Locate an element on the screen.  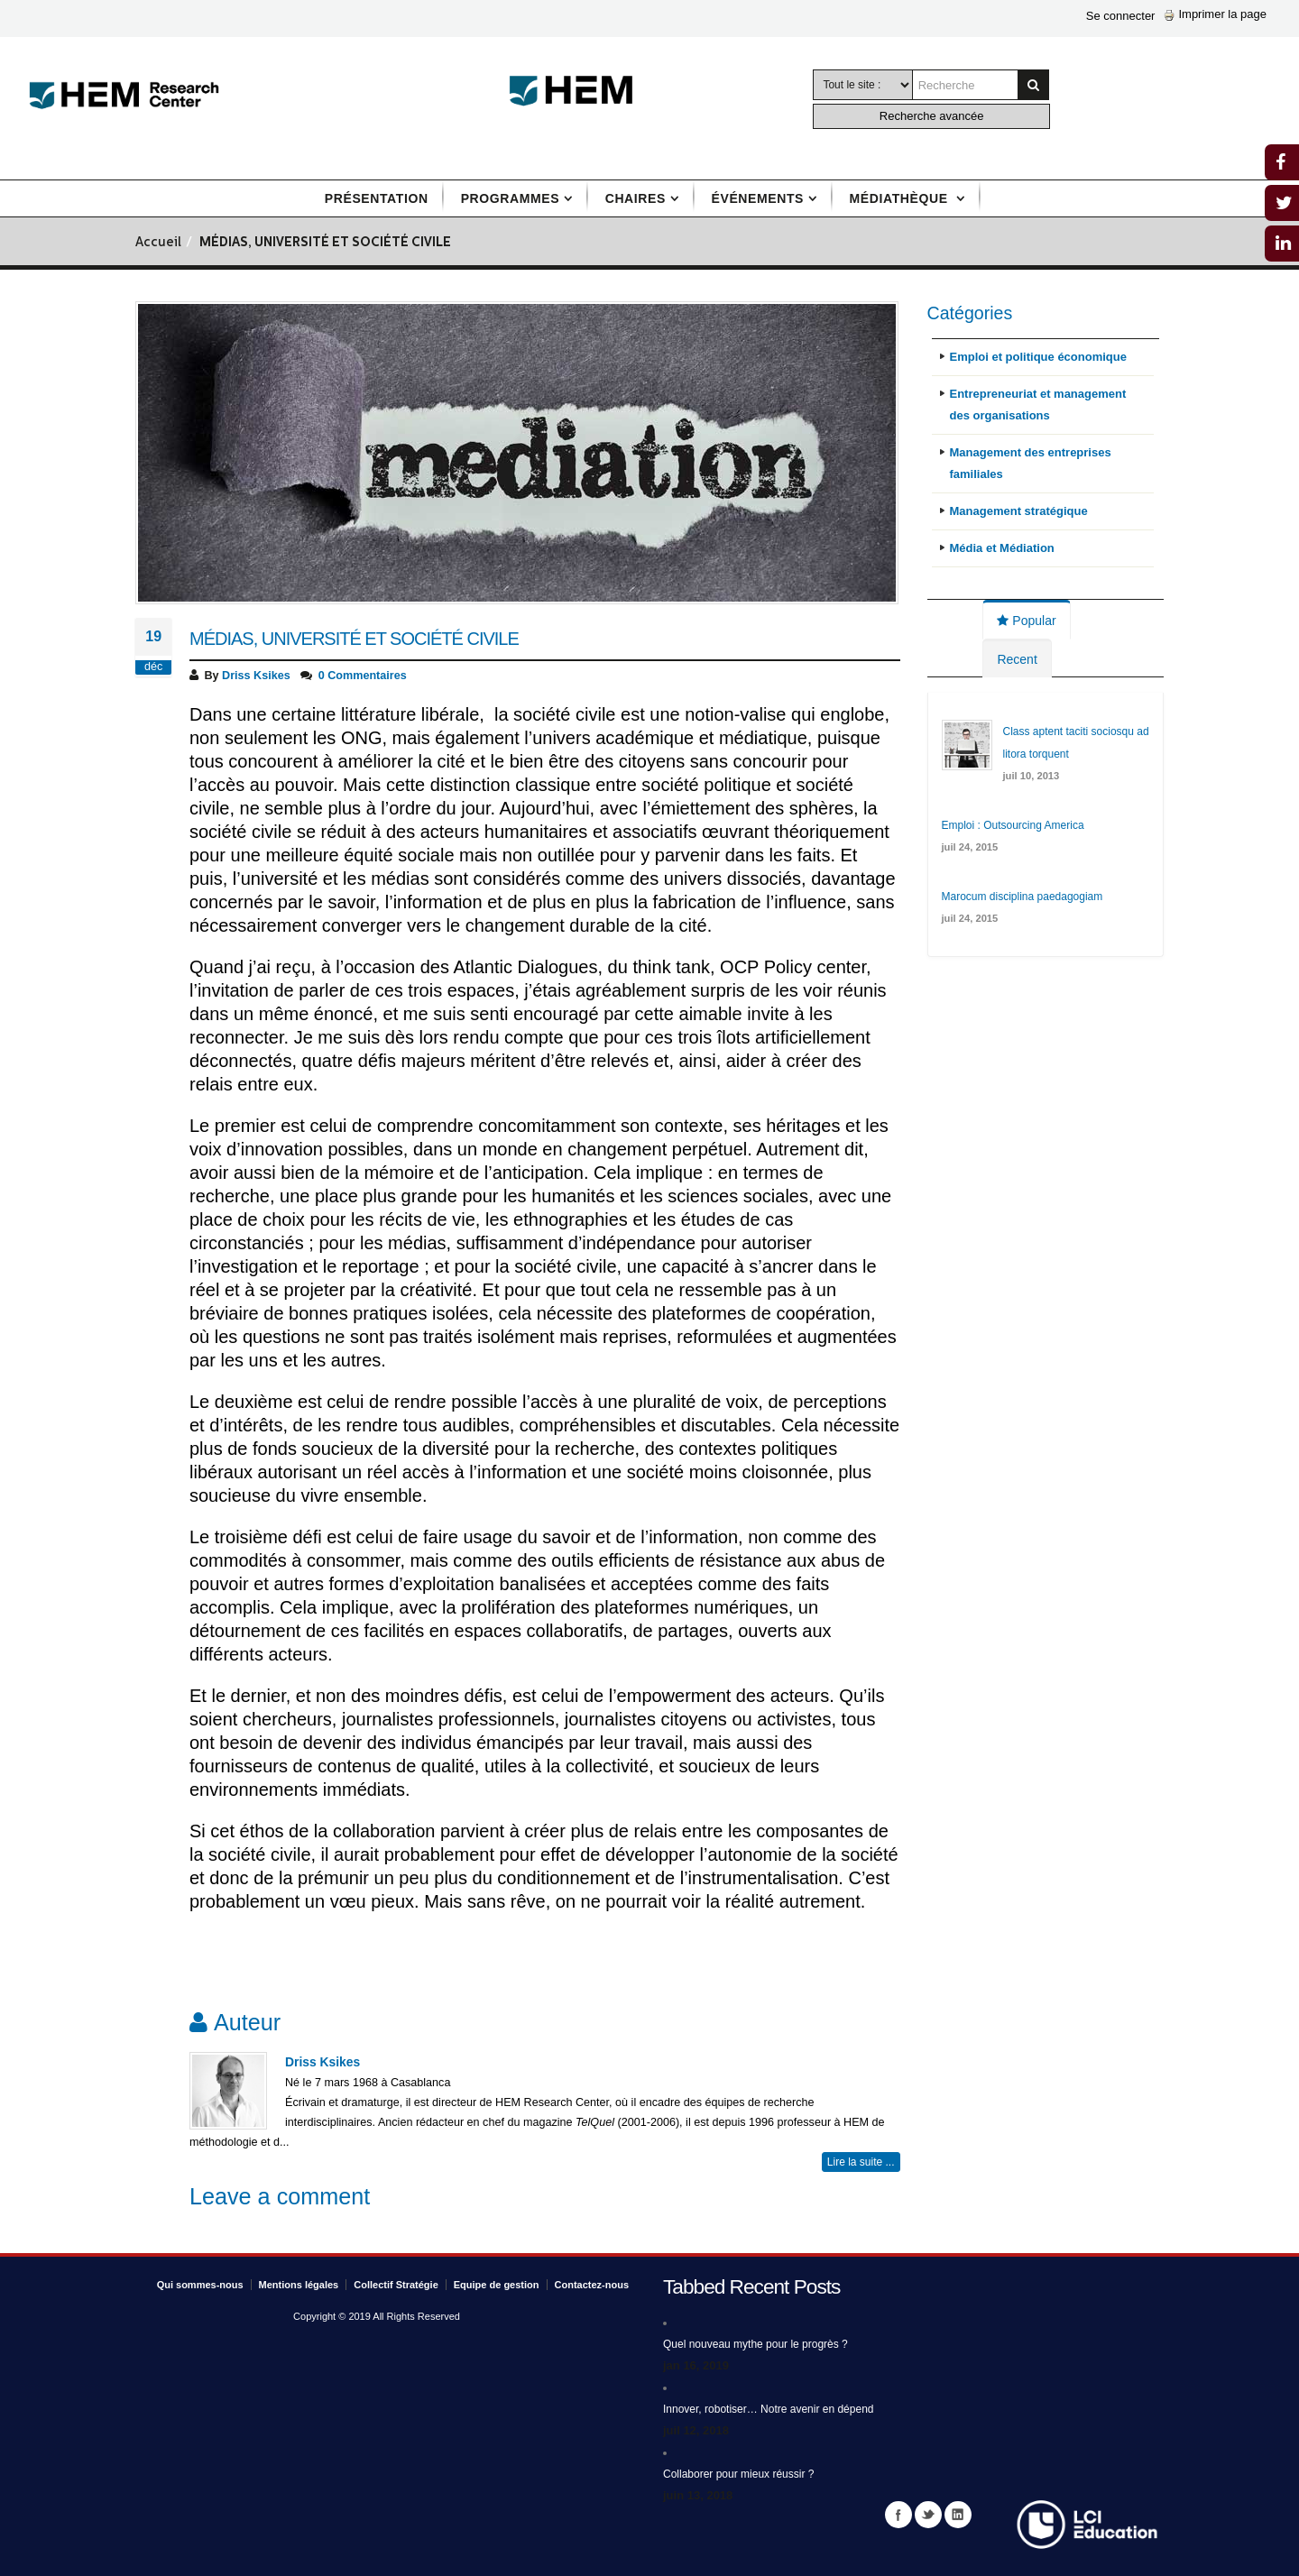
Imprimer la page is located at coordinates (1215, 14).